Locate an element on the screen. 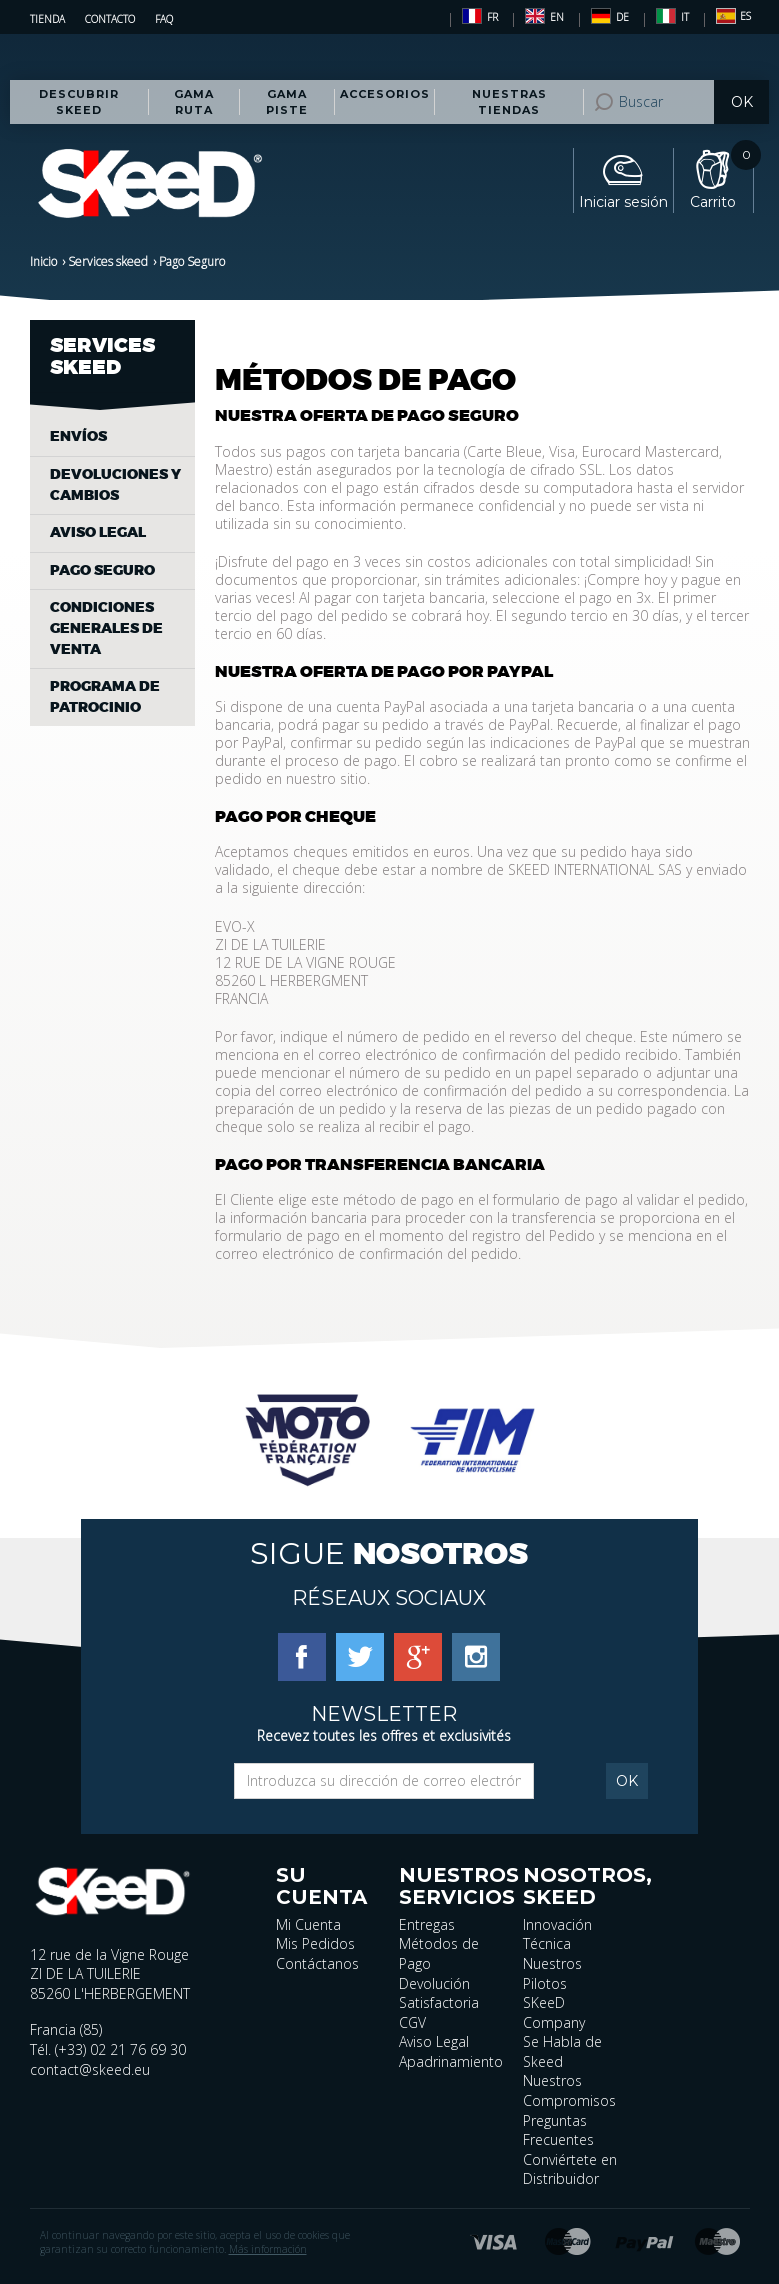 This screenshot has width=779, height=2284. Condiciones generales de venta is located at coordinates (106, 628).